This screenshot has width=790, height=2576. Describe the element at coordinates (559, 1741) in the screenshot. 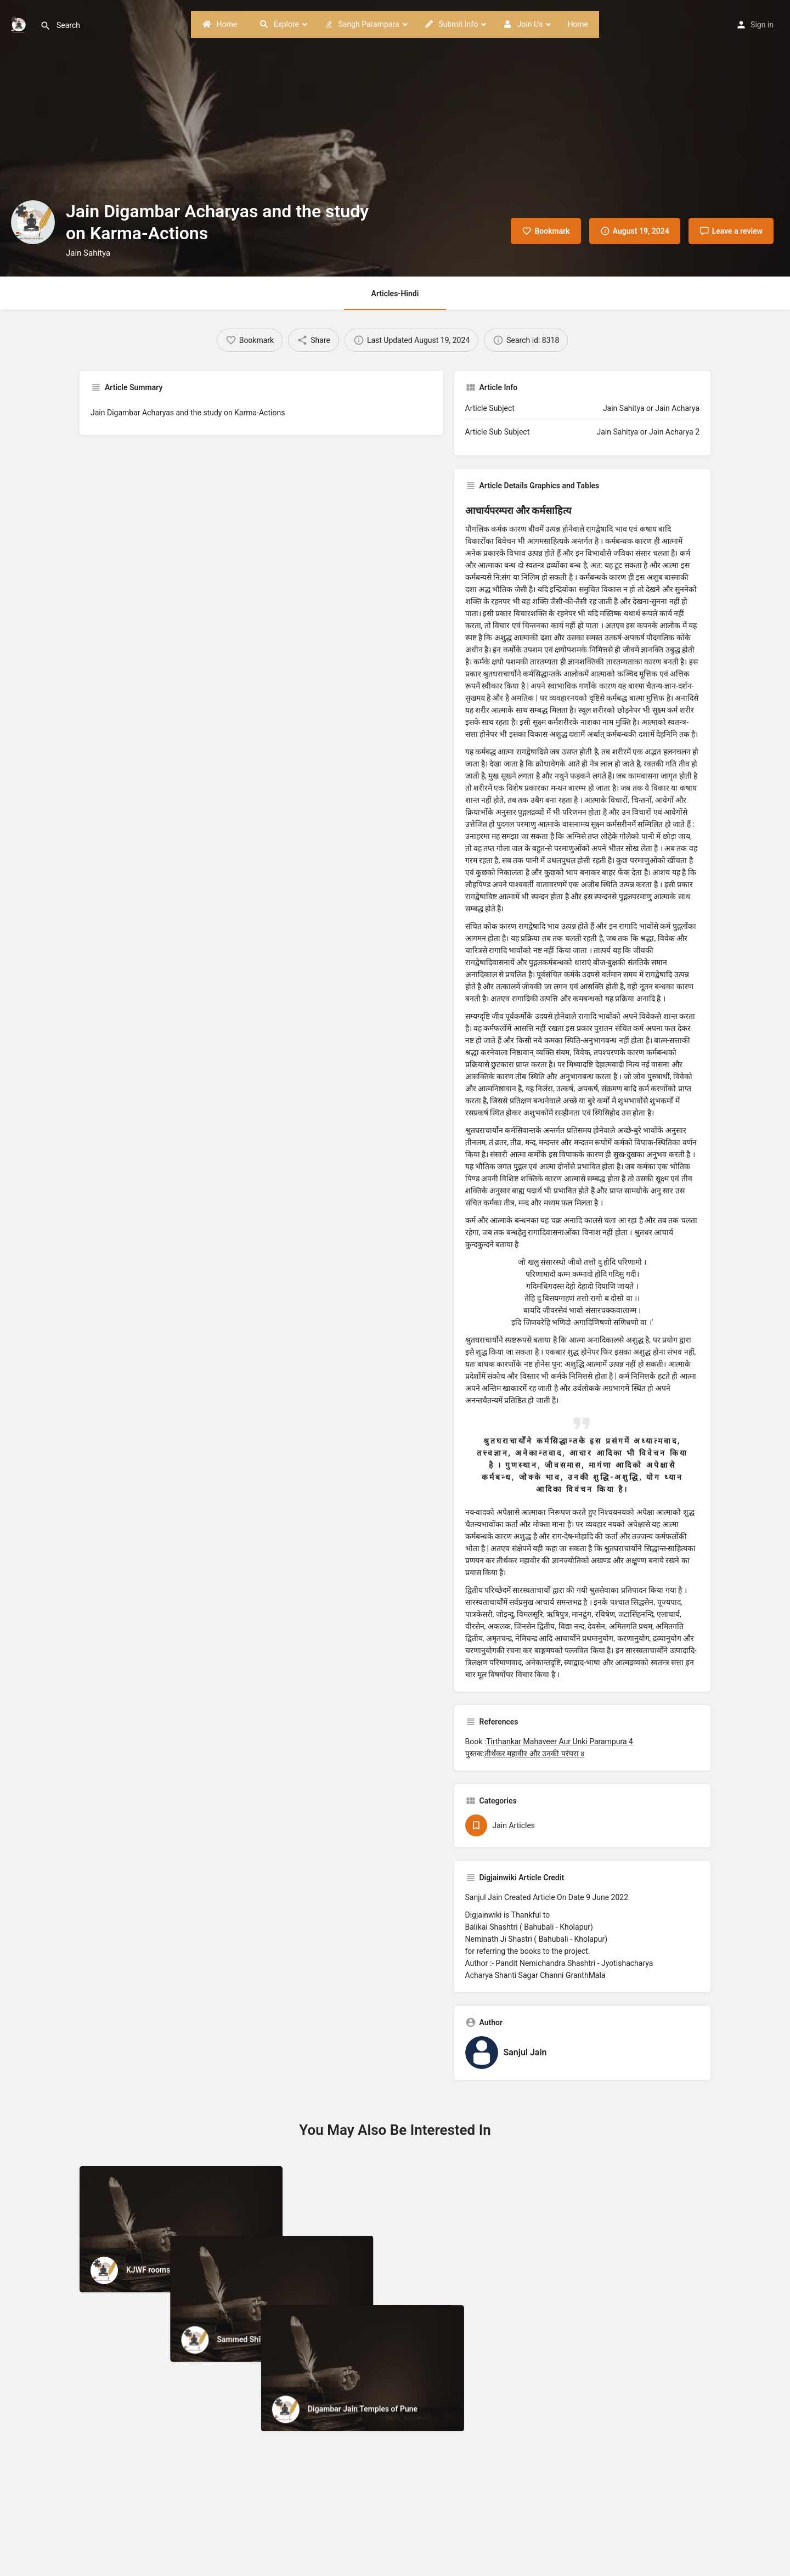

I see `Tirthankar Mahaveer Aur Unki Parampura 4` at that location.